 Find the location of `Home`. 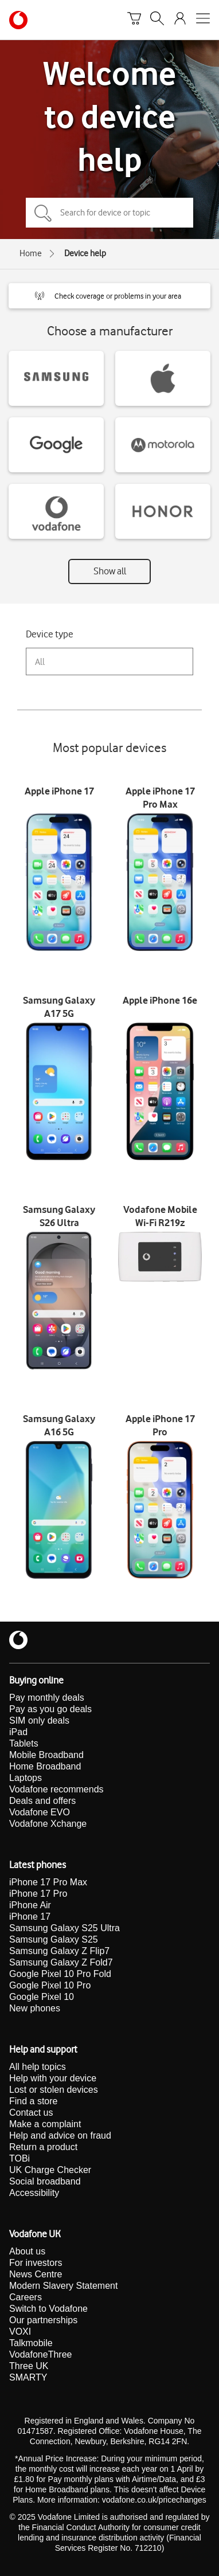

Home is located at coordinates (30, 253).